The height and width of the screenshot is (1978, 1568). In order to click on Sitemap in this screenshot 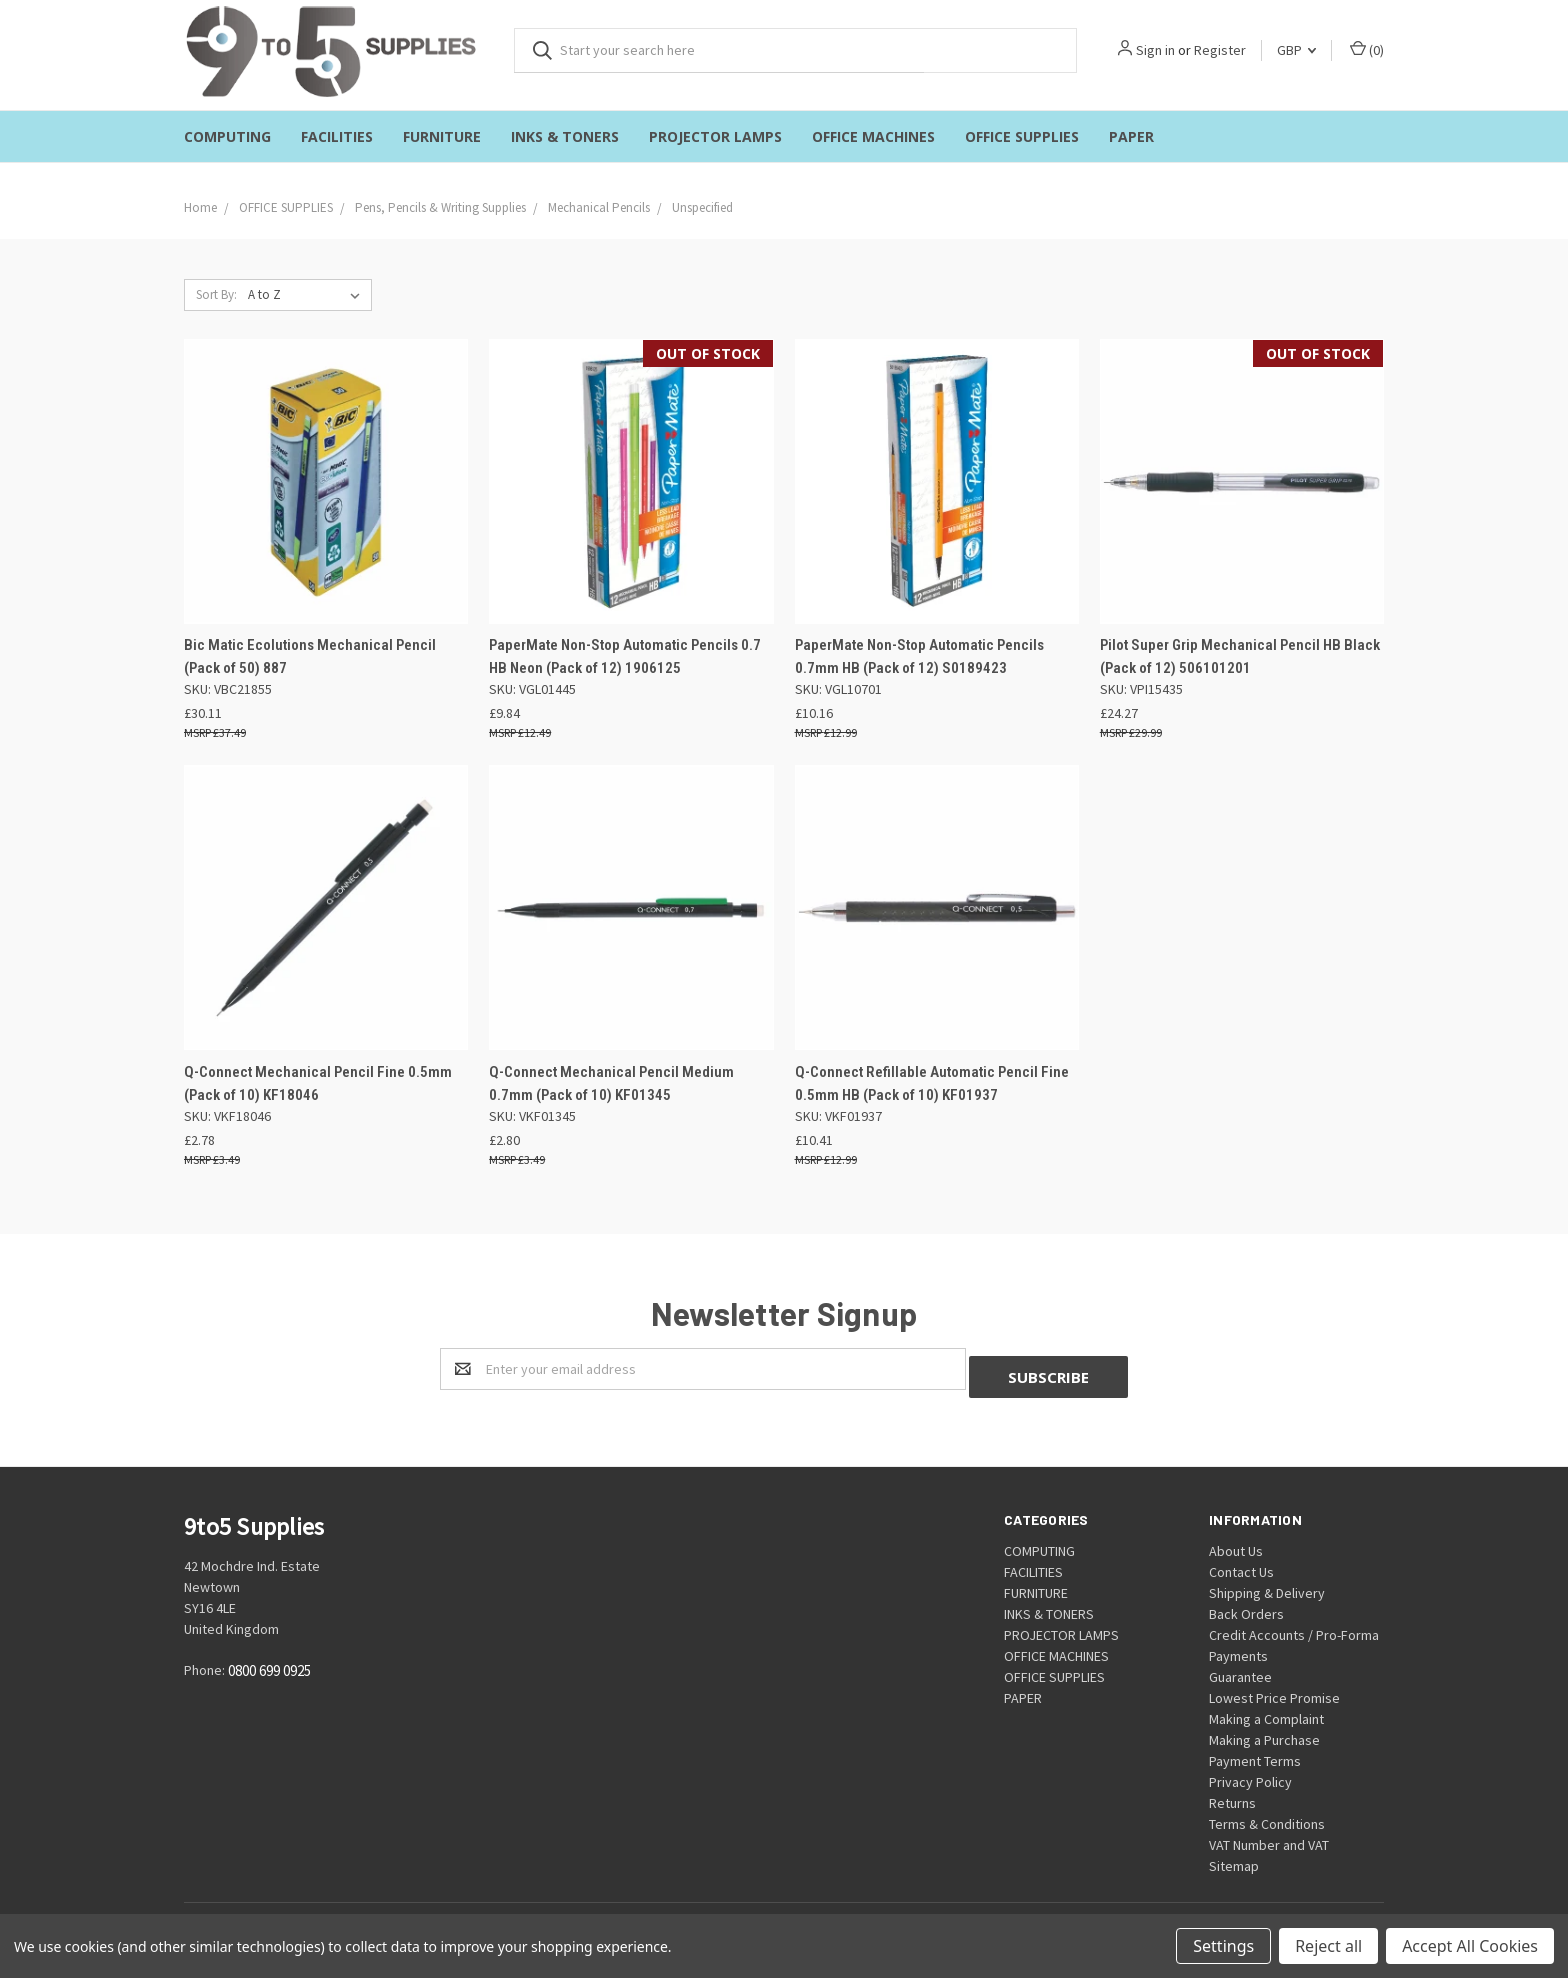, I will do `click(1234, 1858)`.